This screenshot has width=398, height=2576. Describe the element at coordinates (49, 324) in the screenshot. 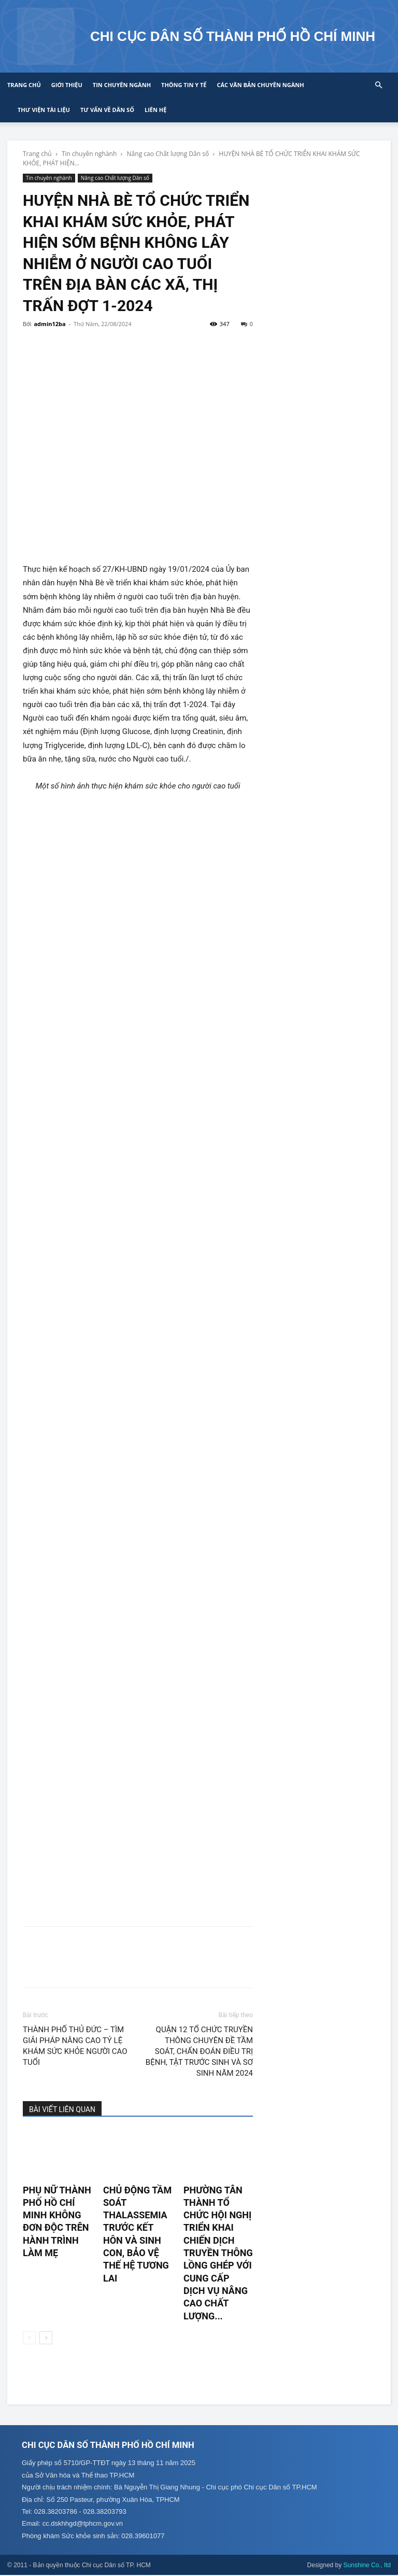

I see `admin12ba` at that location.